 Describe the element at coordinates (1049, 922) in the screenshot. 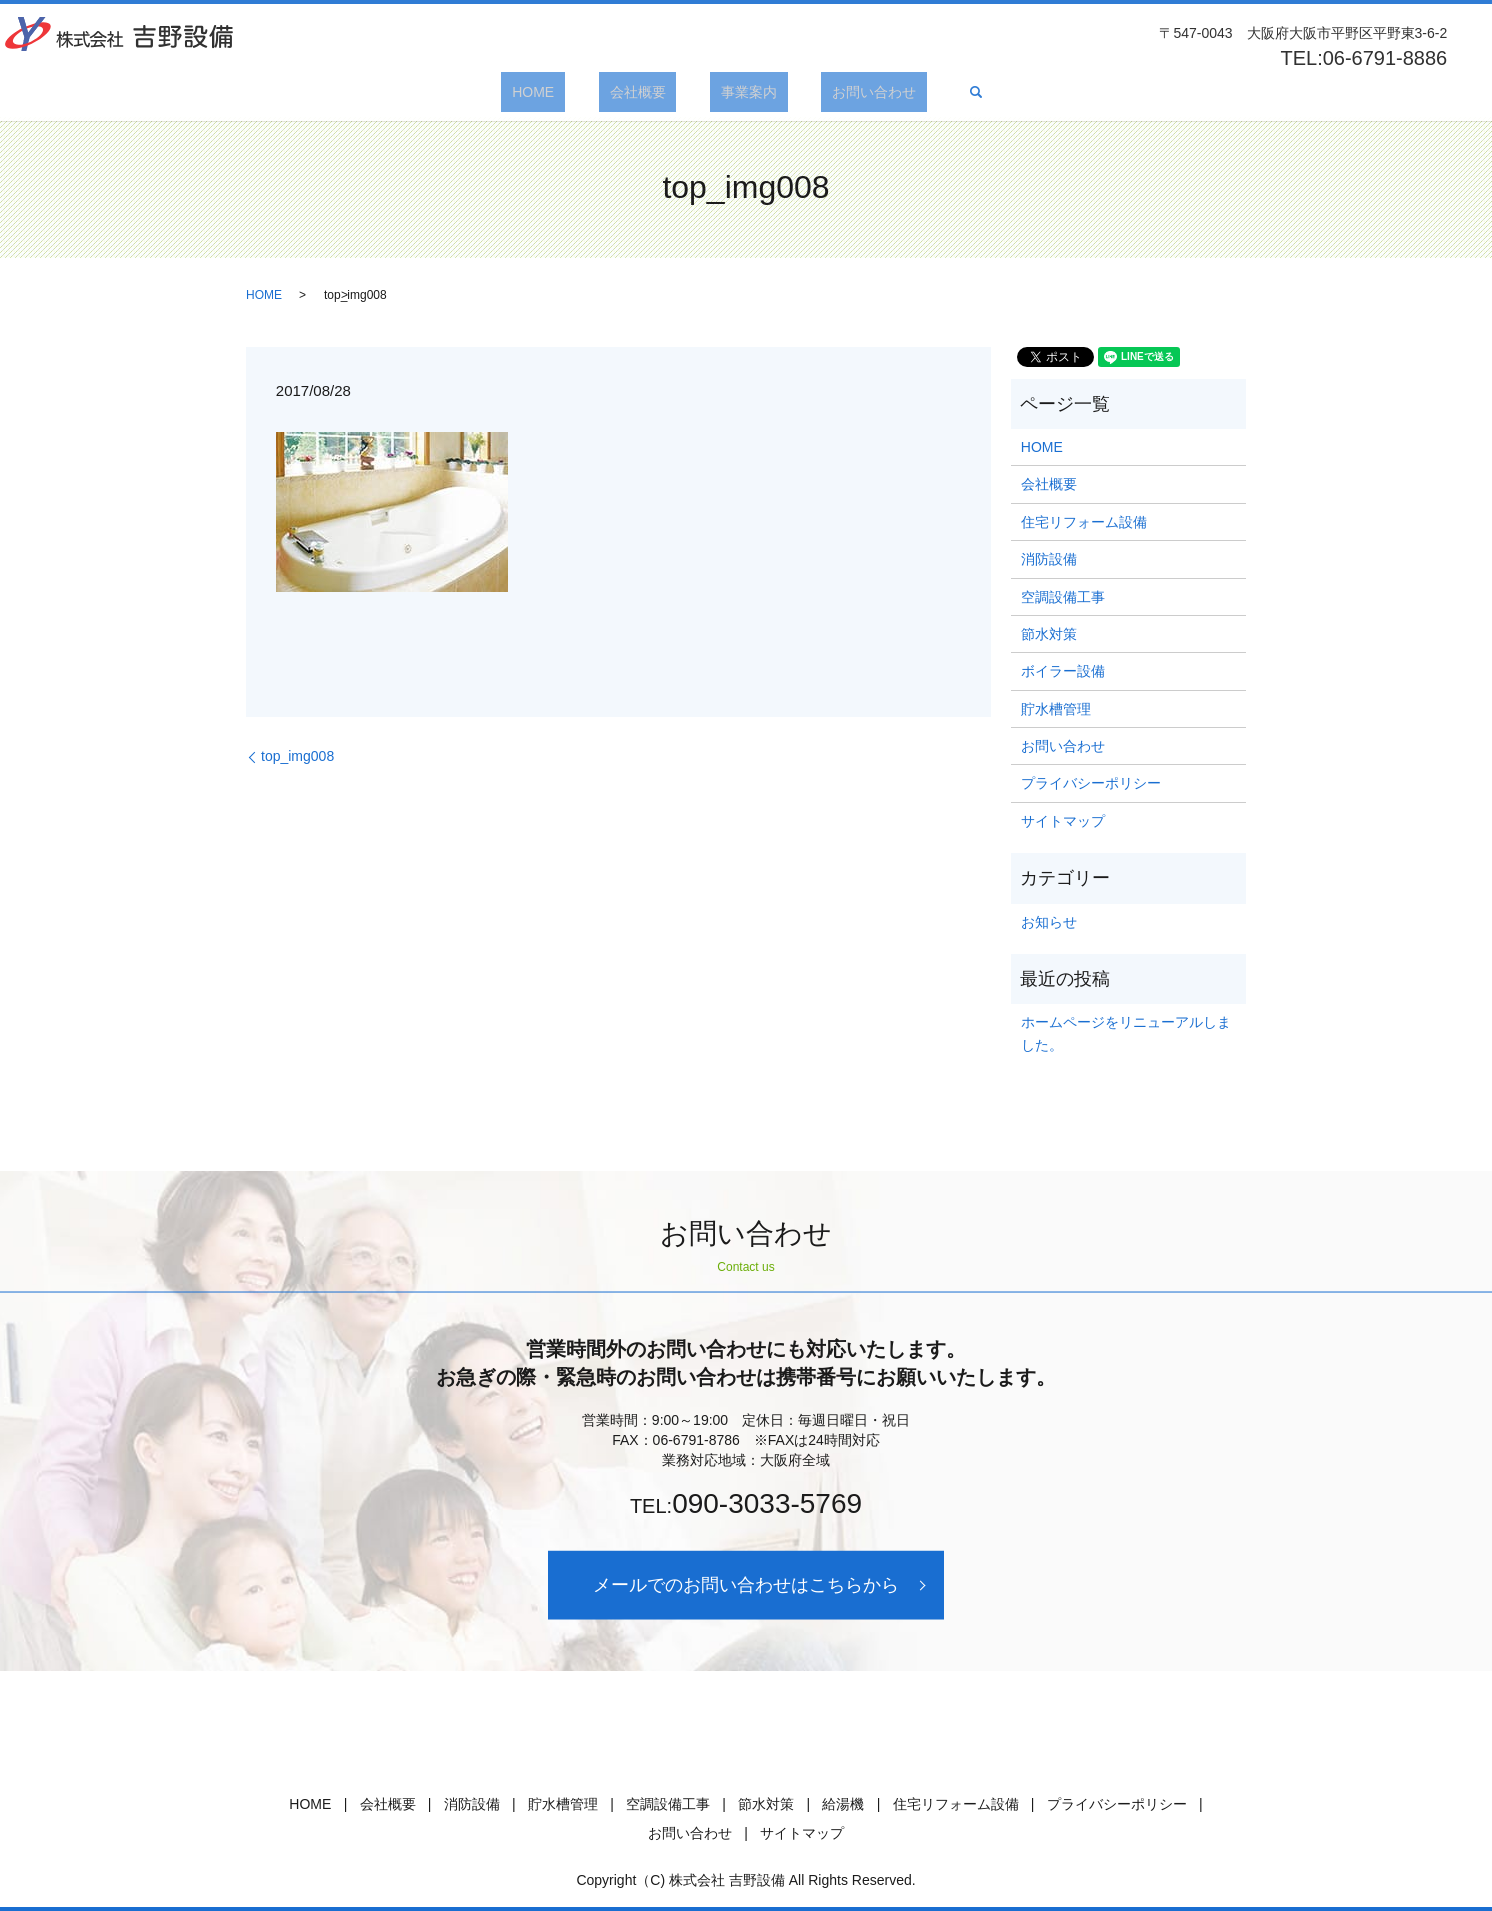

I see `お知らせ` at that location.